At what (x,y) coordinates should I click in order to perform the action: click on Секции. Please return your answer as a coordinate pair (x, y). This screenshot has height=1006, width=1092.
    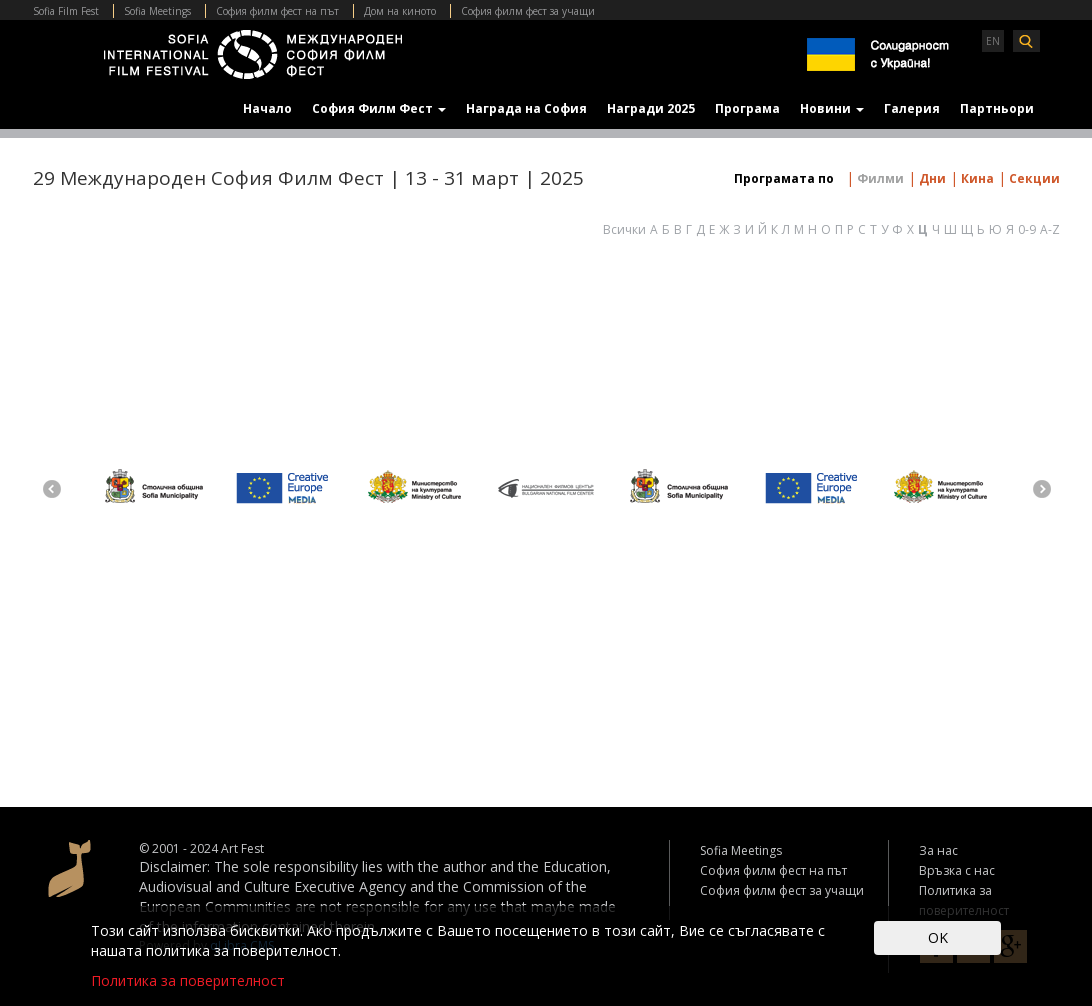
    Looking at the image, I should click on (1033, 178).